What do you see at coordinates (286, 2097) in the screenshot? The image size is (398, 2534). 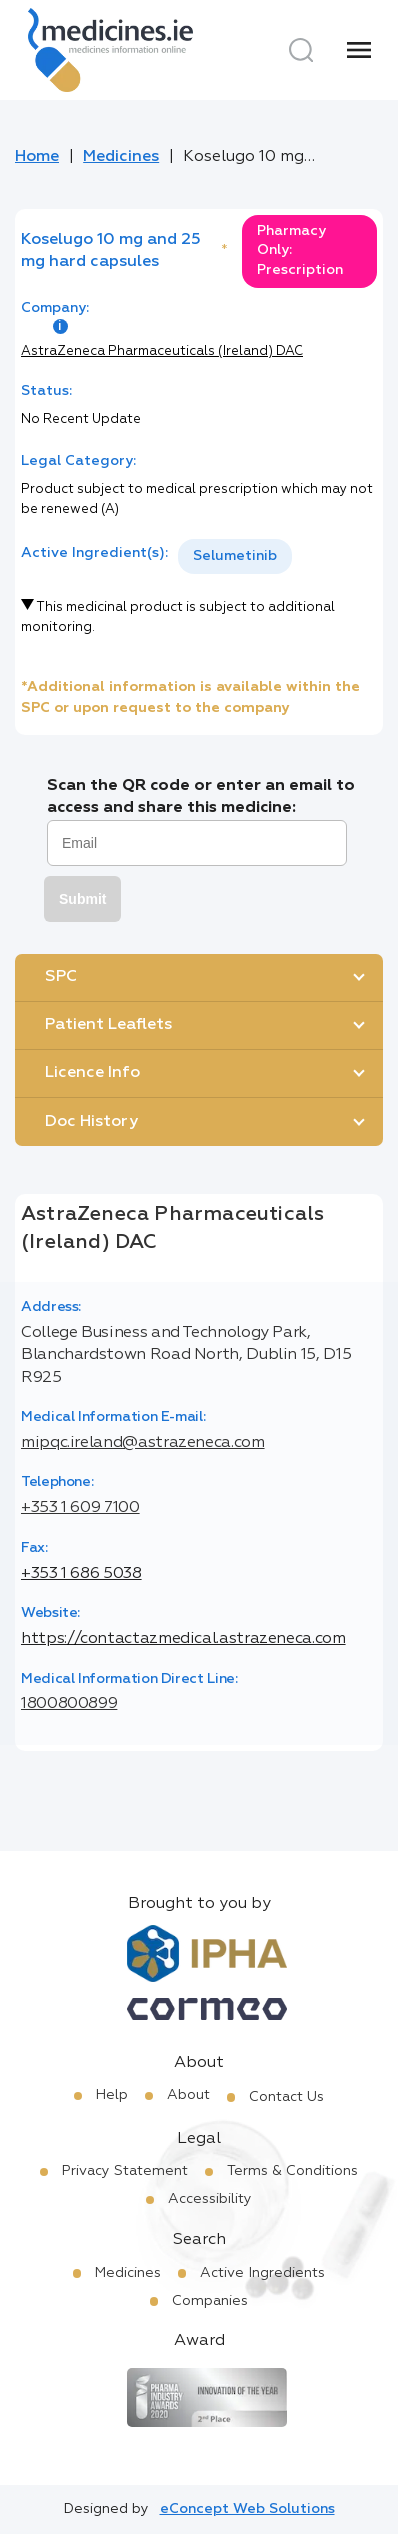 I see `Contact Us` at bounding box center [286, 2097].